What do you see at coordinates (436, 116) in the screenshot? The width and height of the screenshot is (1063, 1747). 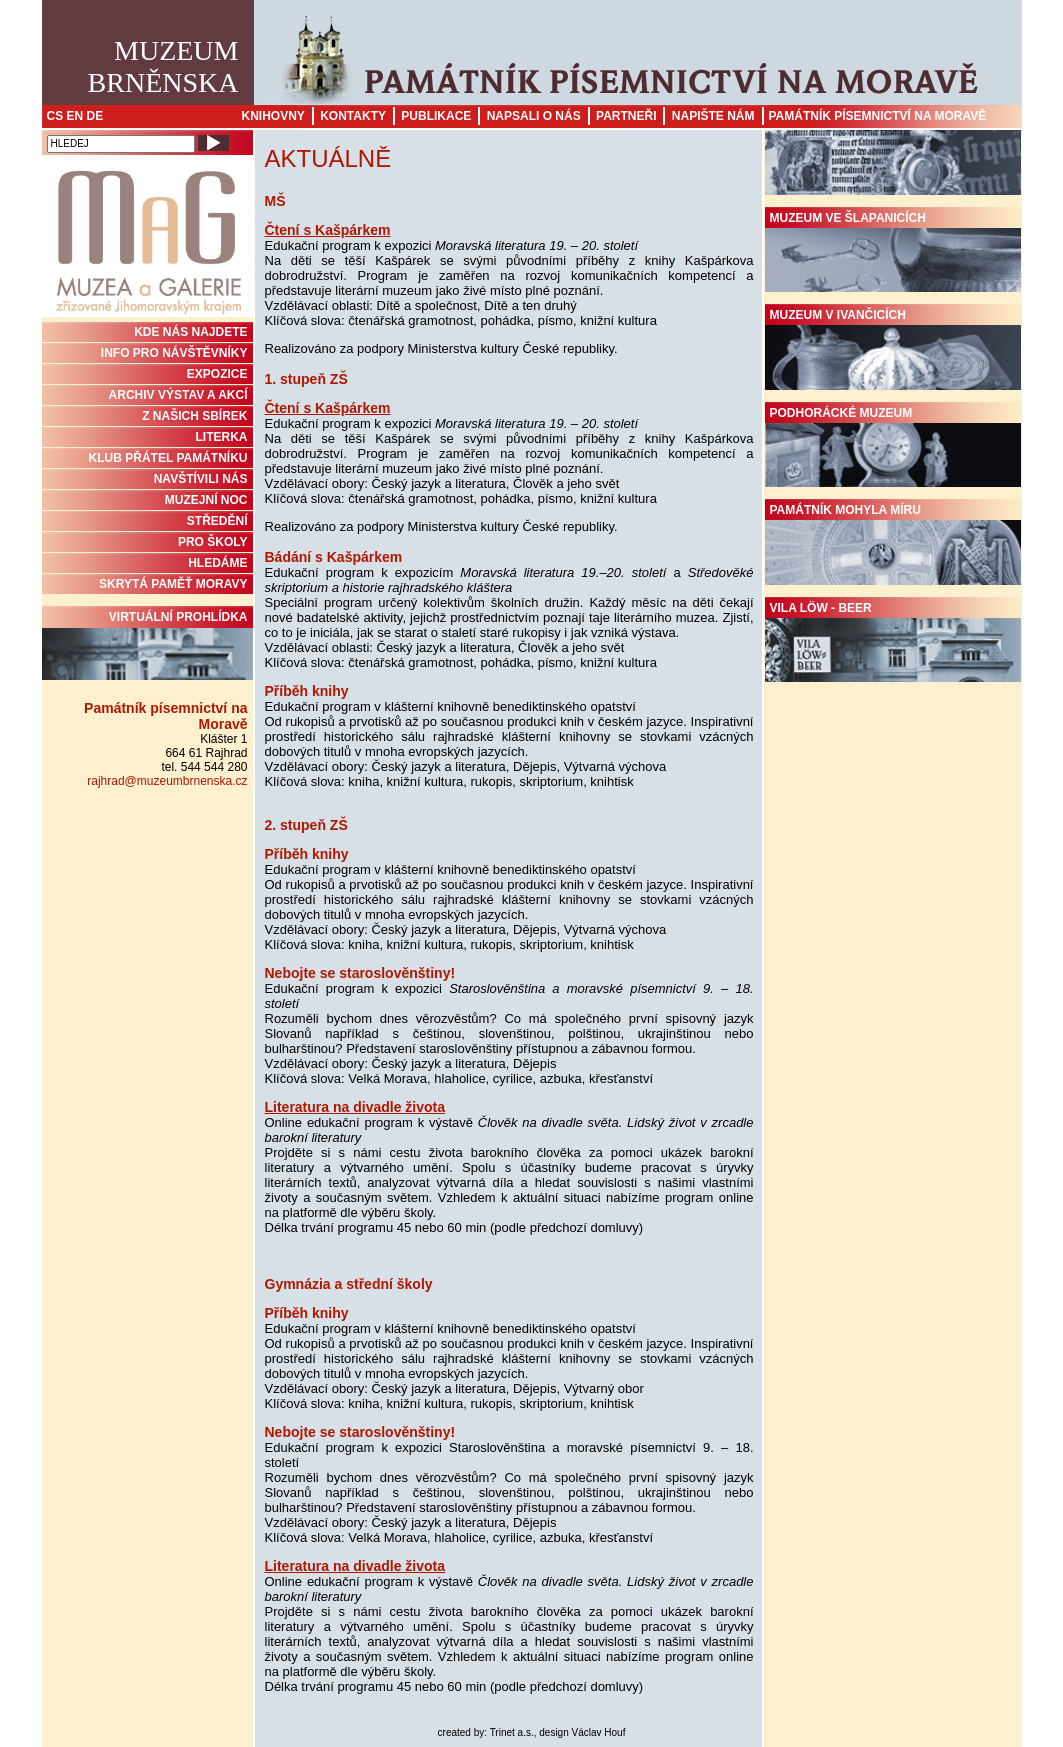 I see `Publikace` at bounding box center [436, 116].